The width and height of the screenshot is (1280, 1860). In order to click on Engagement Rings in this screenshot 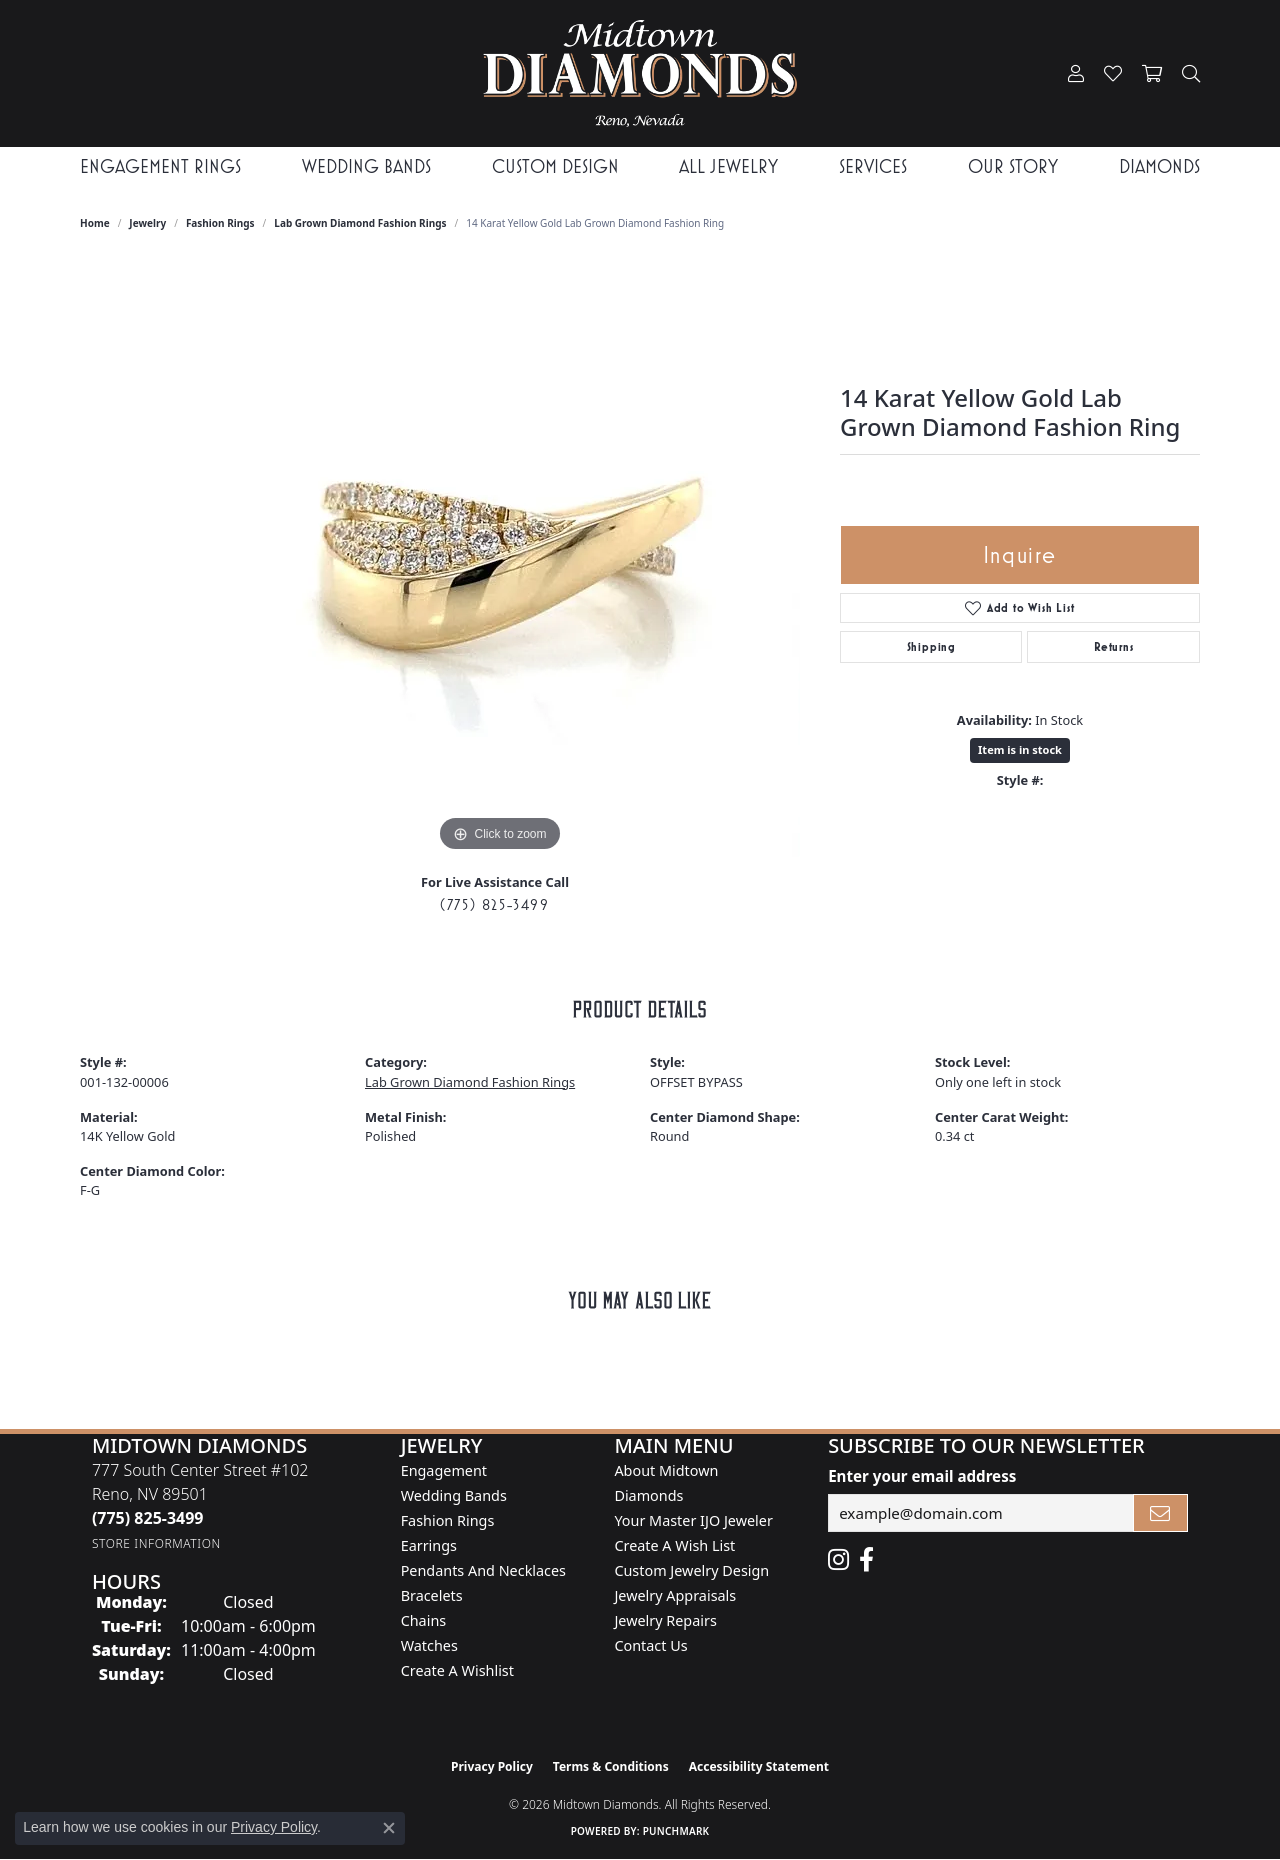, I will do `click(160, 166)`.